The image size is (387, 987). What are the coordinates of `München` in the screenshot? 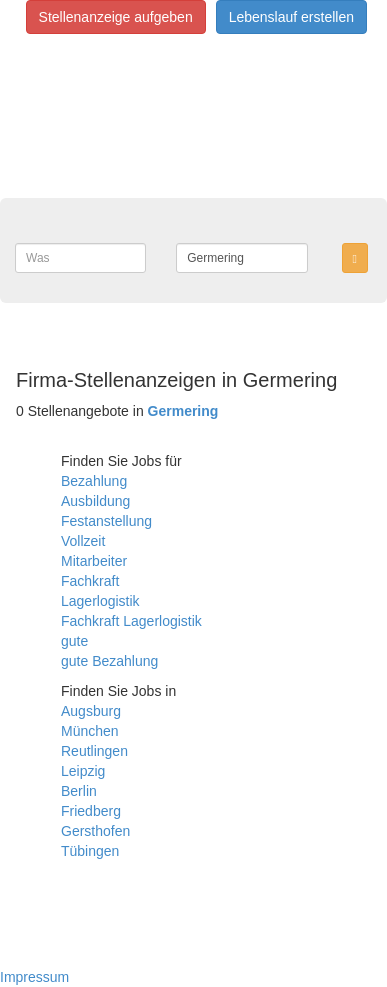 It's located at (90, 731).